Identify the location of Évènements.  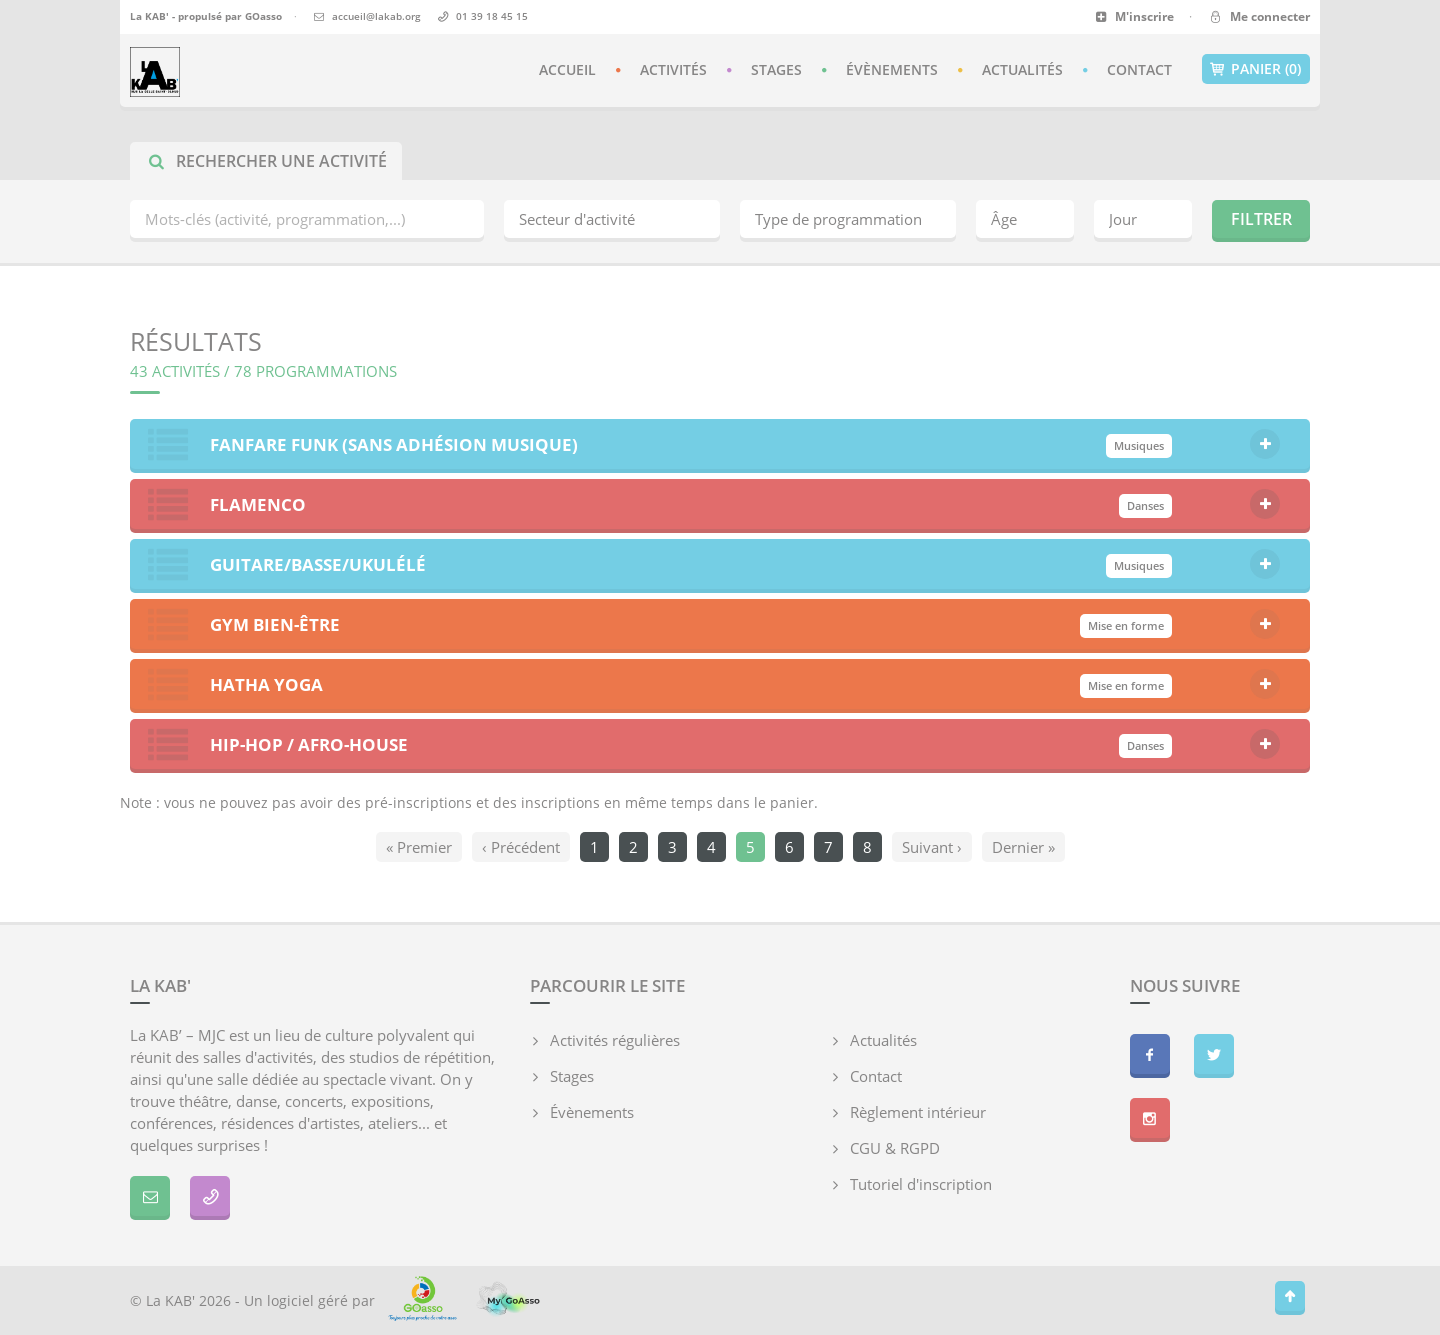
(892, 69).